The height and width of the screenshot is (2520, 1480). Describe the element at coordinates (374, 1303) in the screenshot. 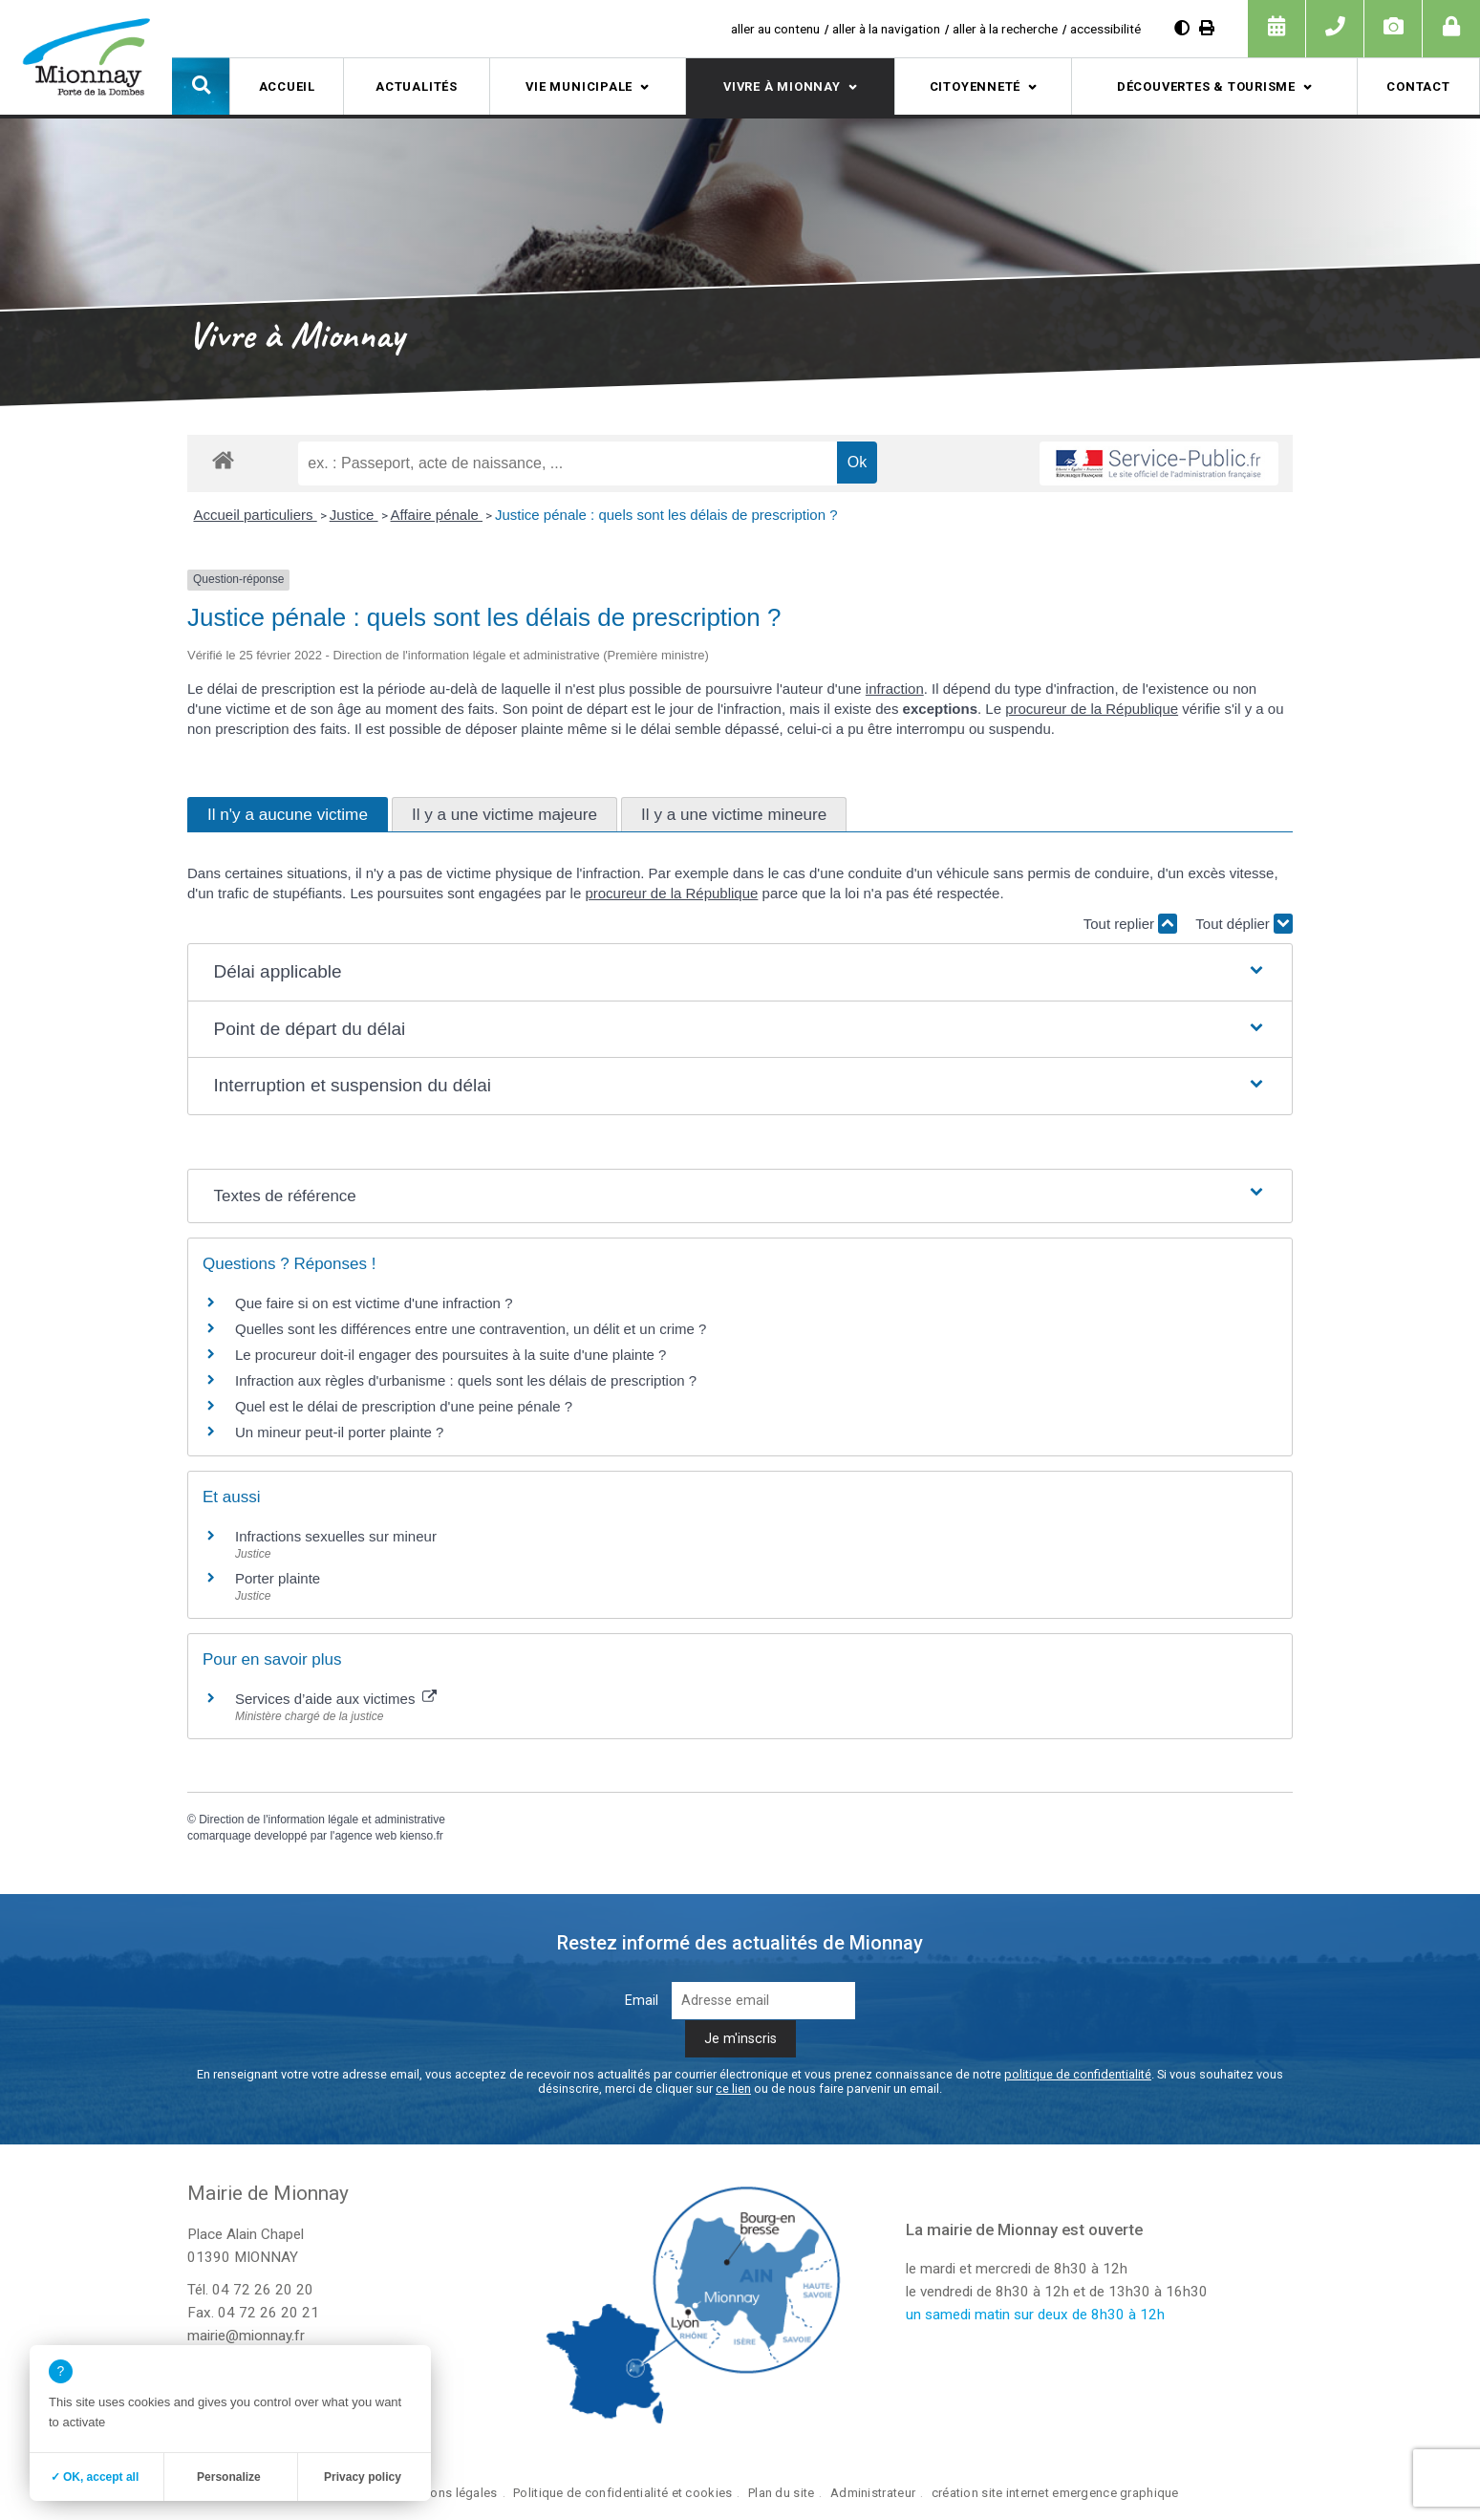

I see `Que faire si on est victime d'une infraction ?` at that location.